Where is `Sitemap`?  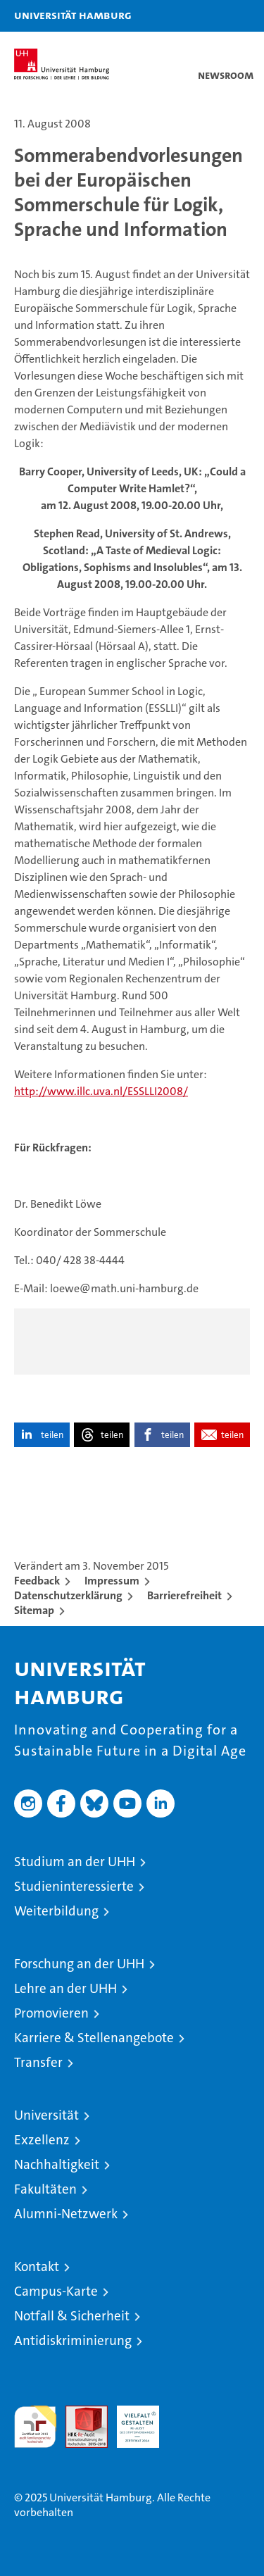
Sitemap is located at coordinates (34, 1610).